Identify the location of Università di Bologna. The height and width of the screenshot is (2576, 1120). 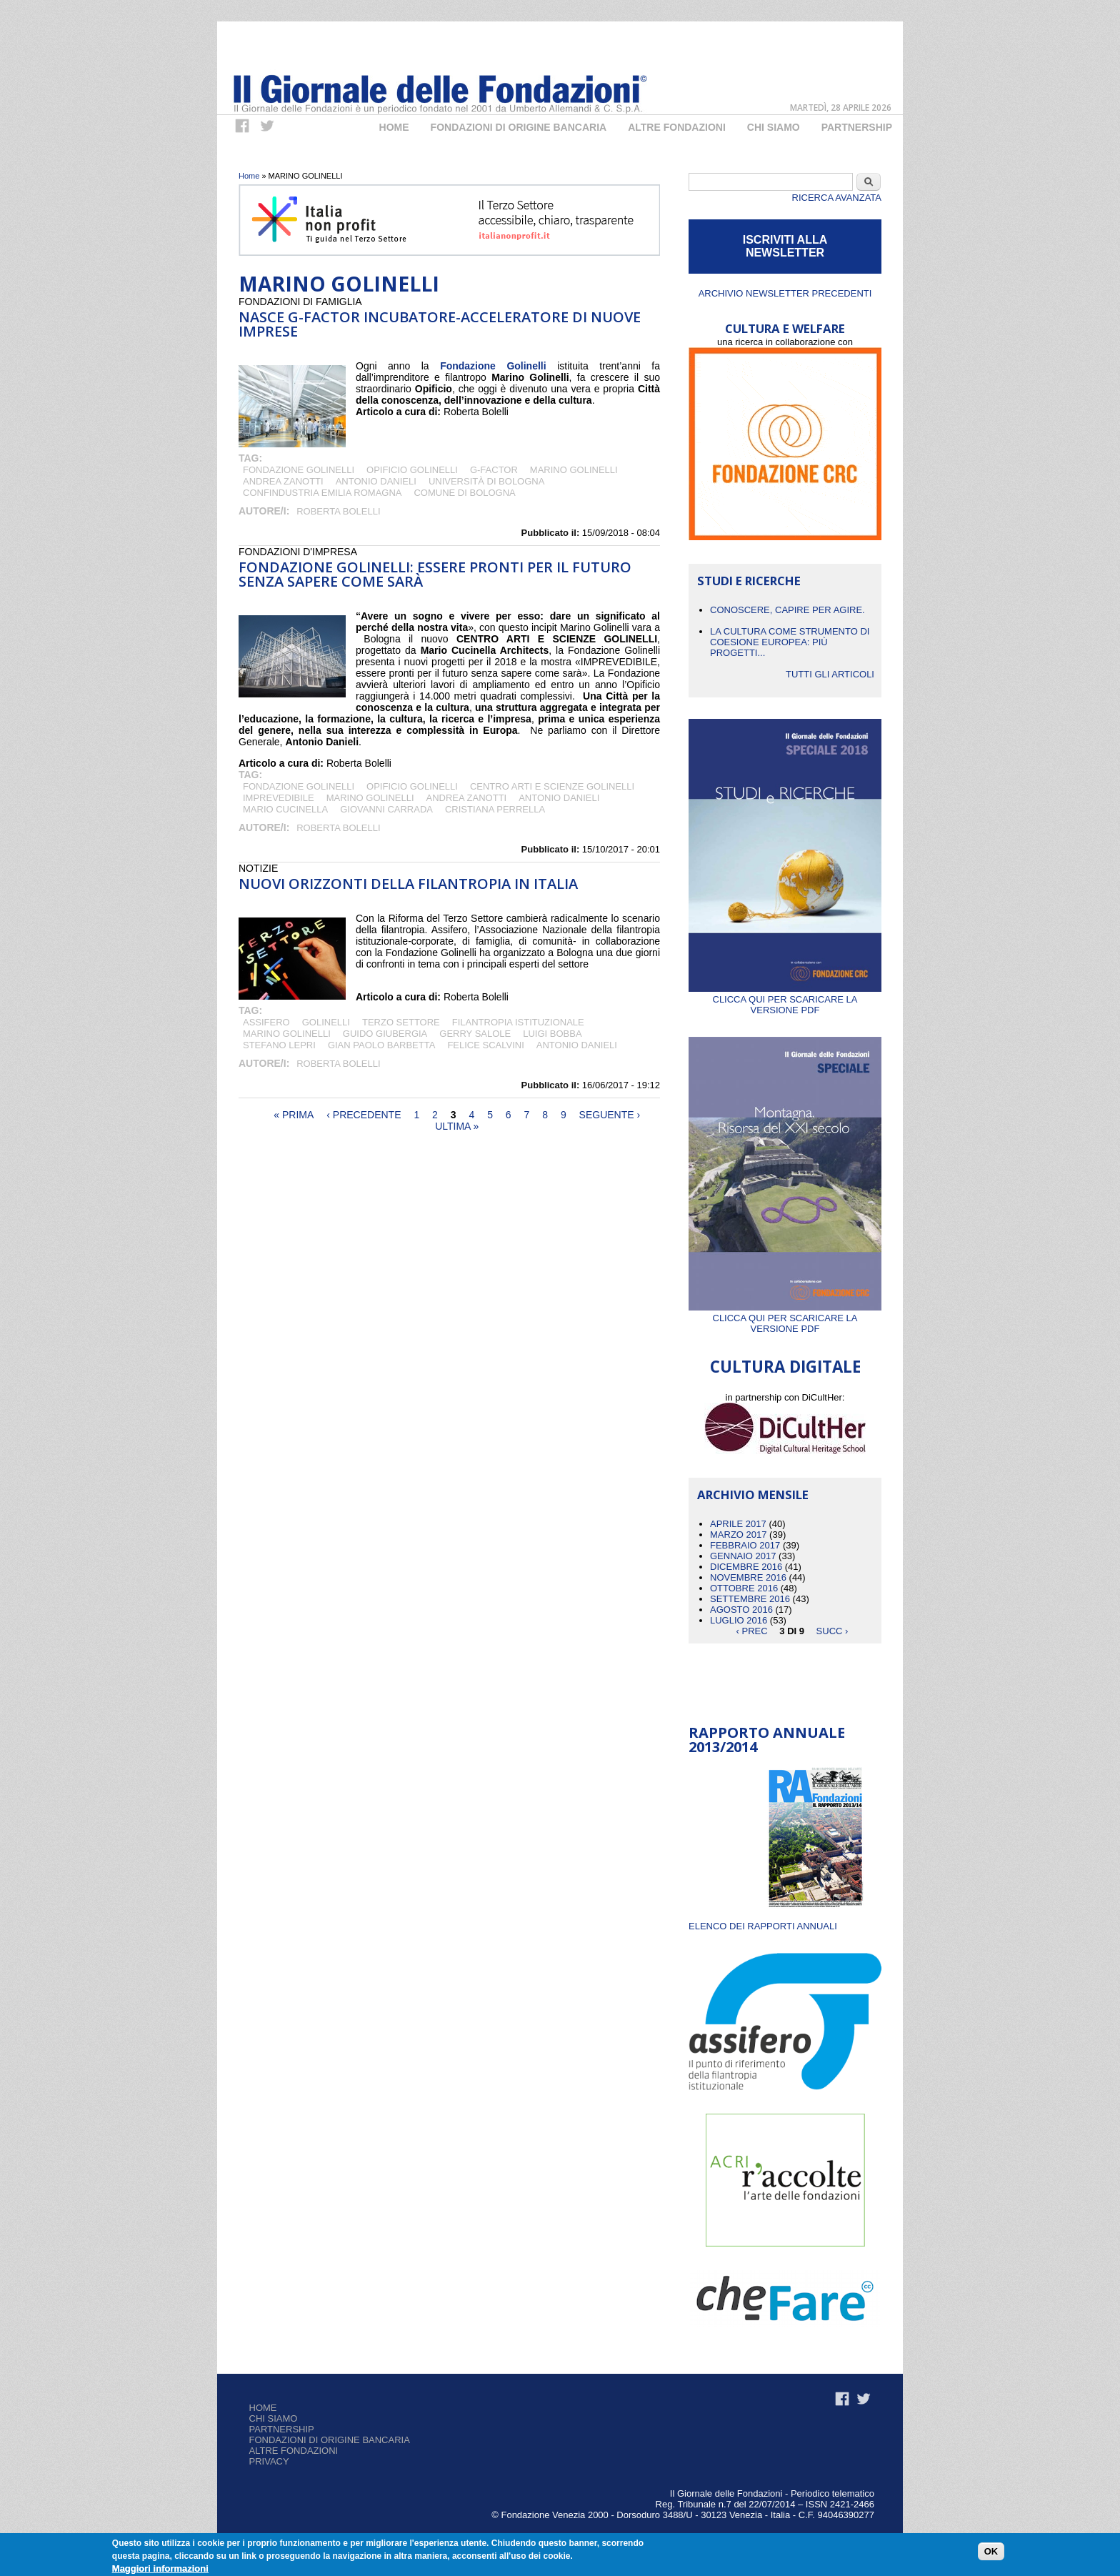
(487, 481).